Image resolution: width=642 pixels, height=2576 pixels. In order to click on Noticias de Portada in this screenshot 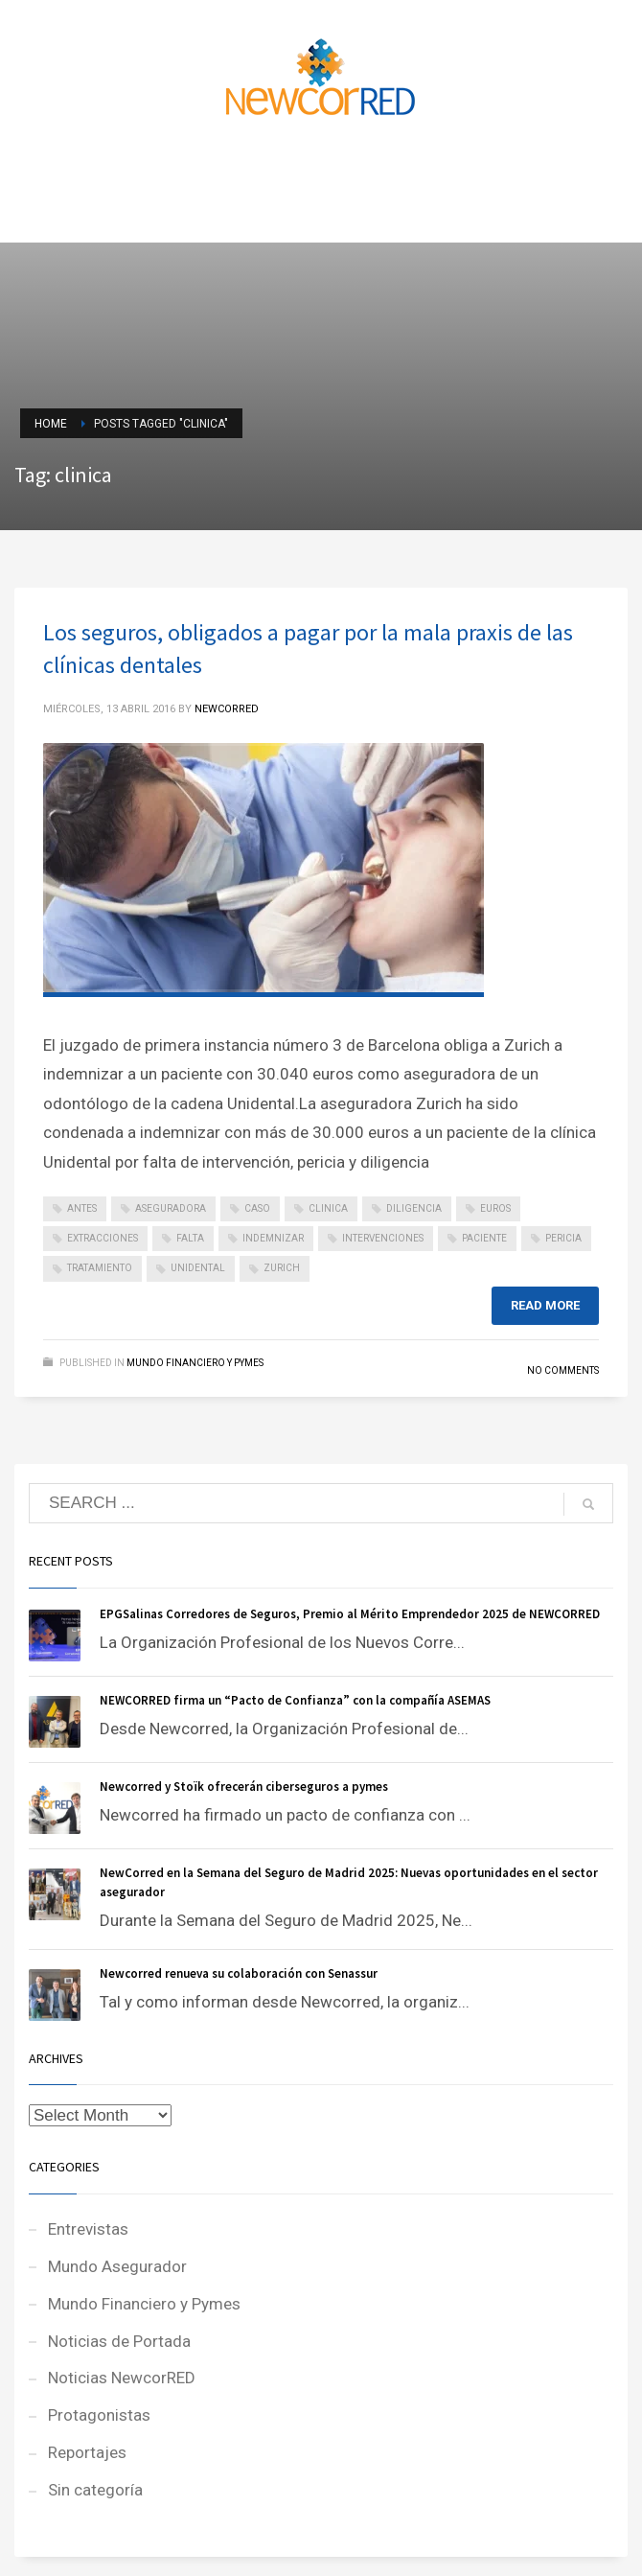, I will do `click(119, 2341)`.